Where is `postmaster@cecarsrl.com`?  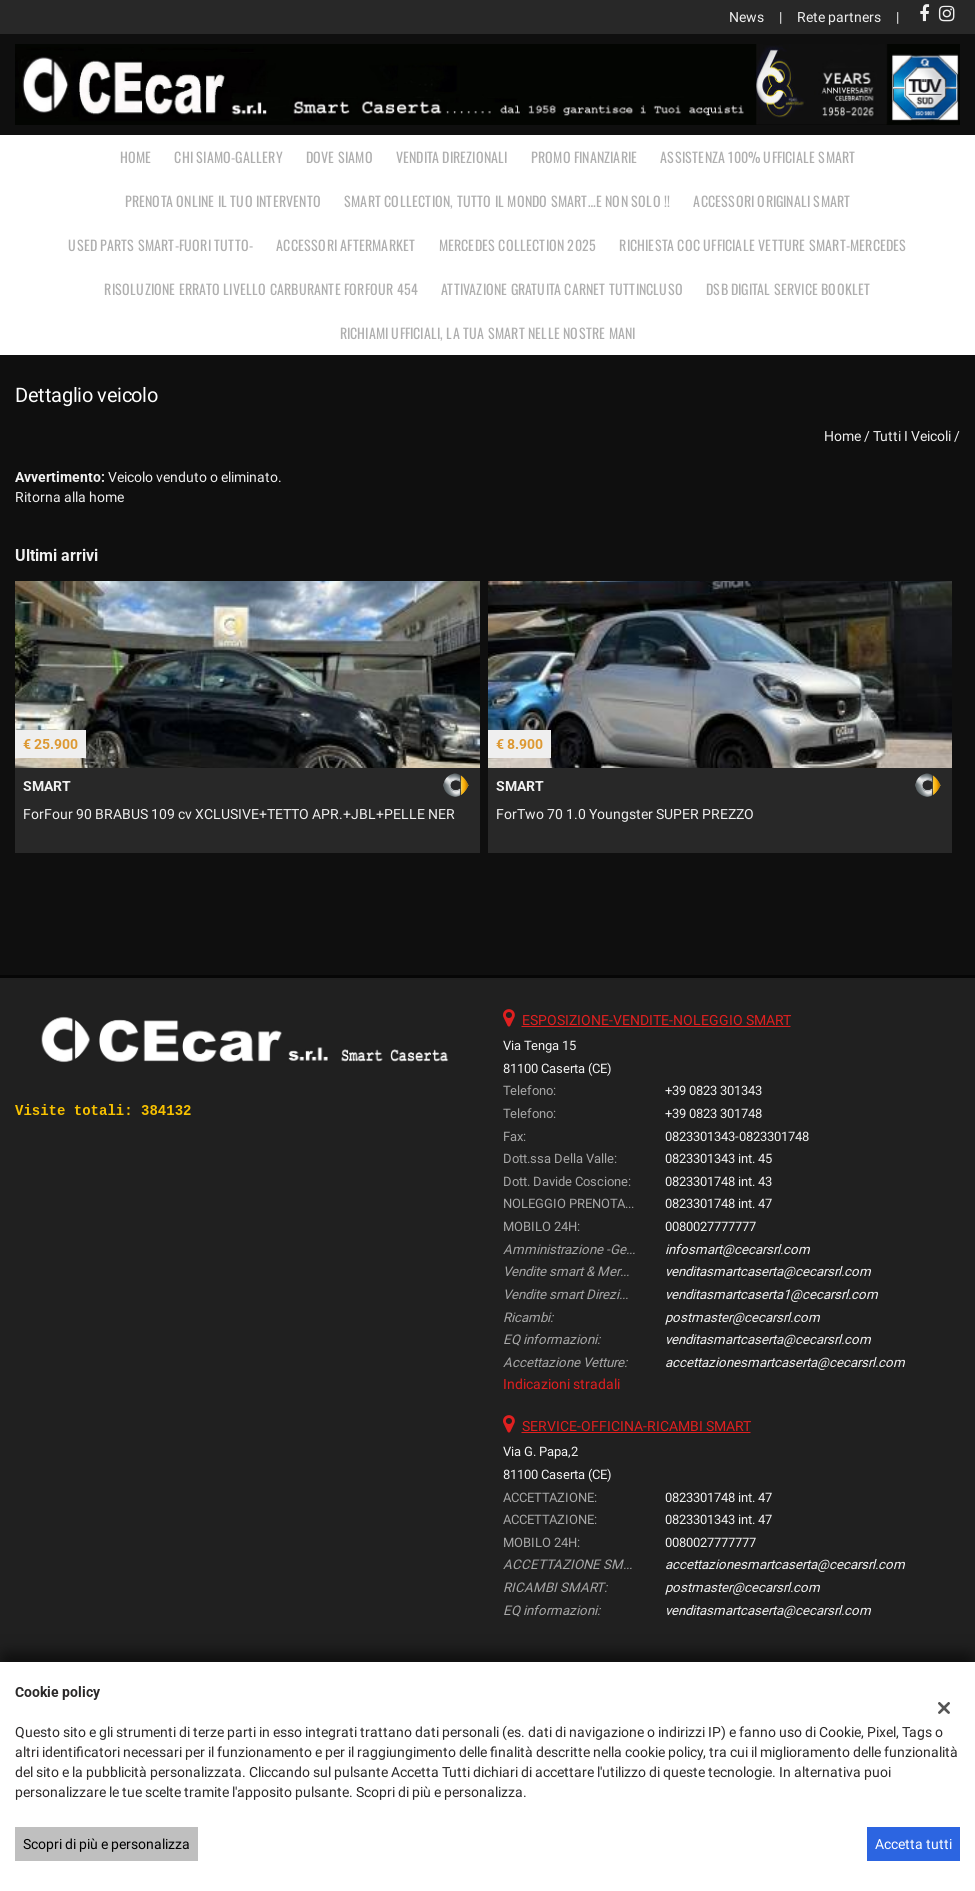 postmaster@cecarsrl.com is located at coordinates (742, 1317).